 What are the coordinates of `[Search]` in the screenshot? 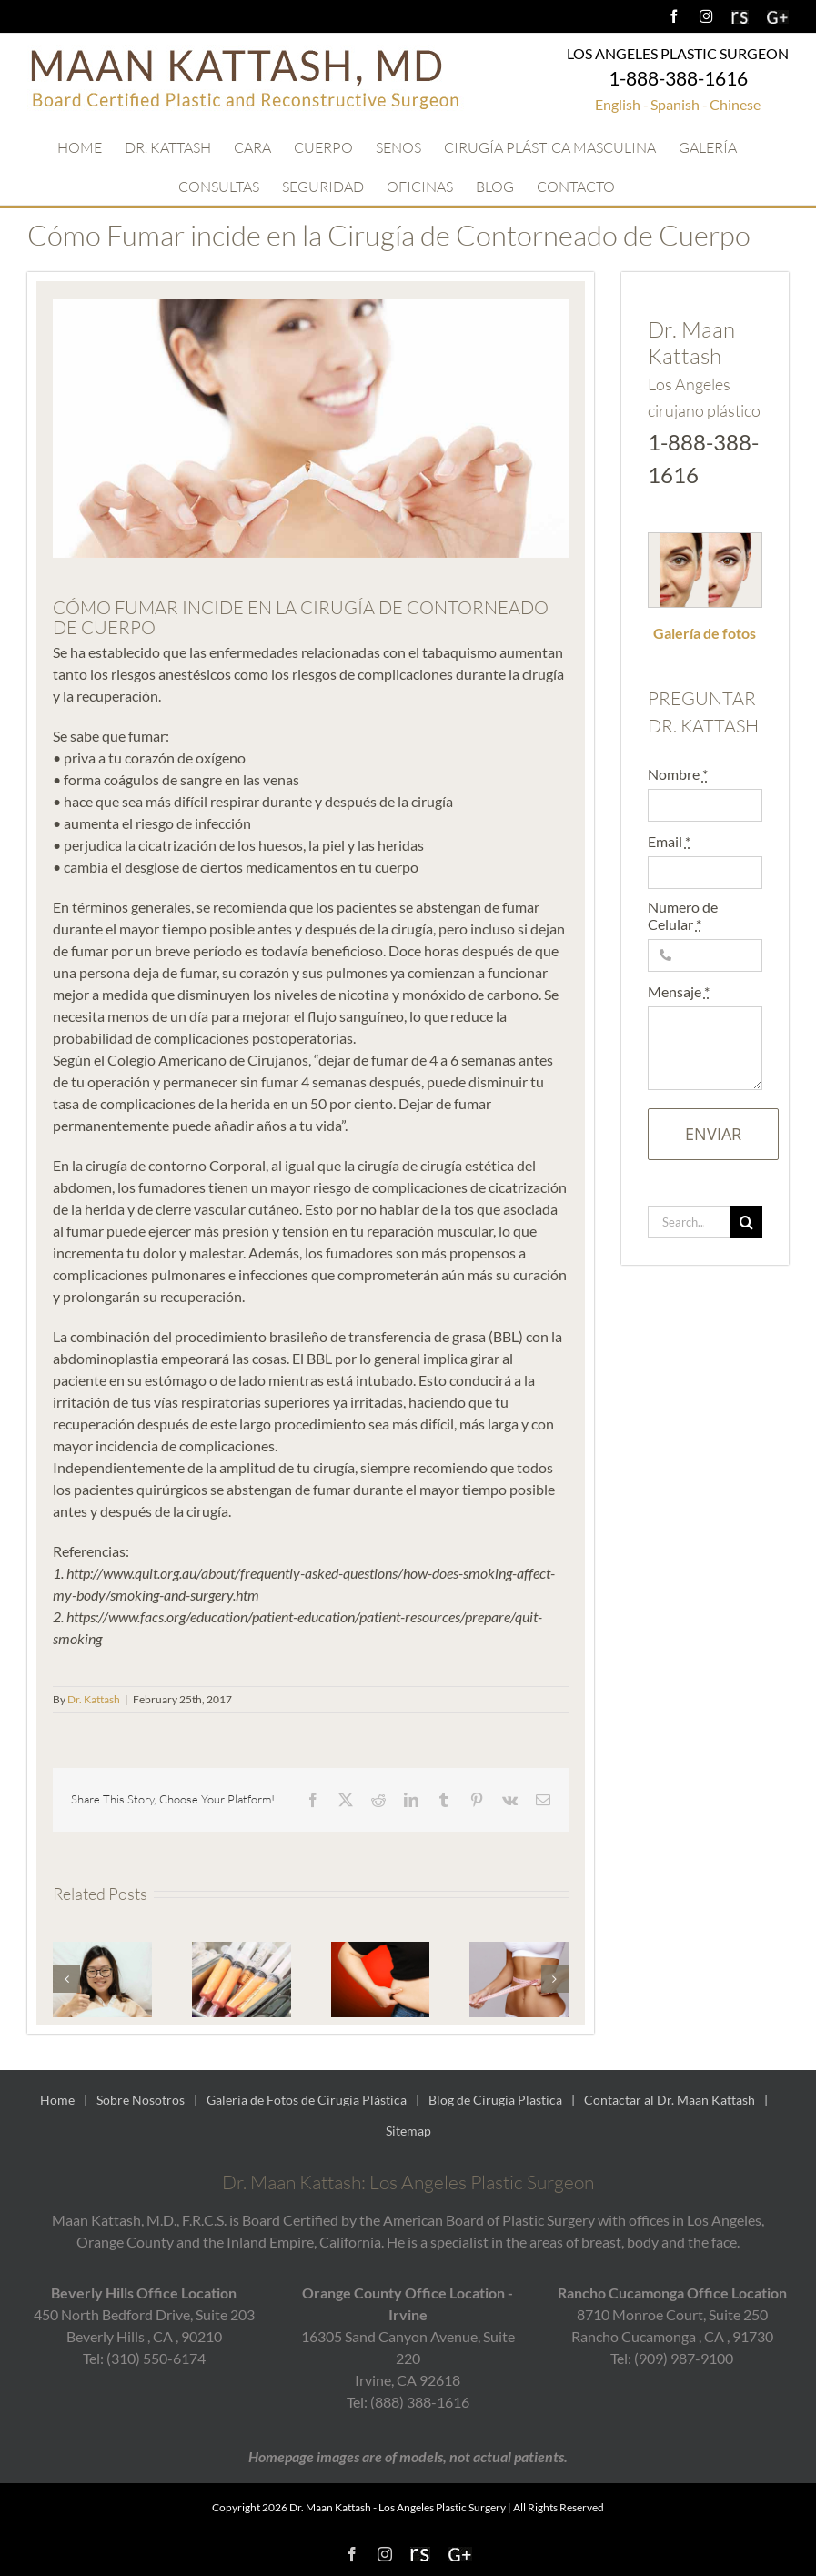 It's located at (746, 1222).